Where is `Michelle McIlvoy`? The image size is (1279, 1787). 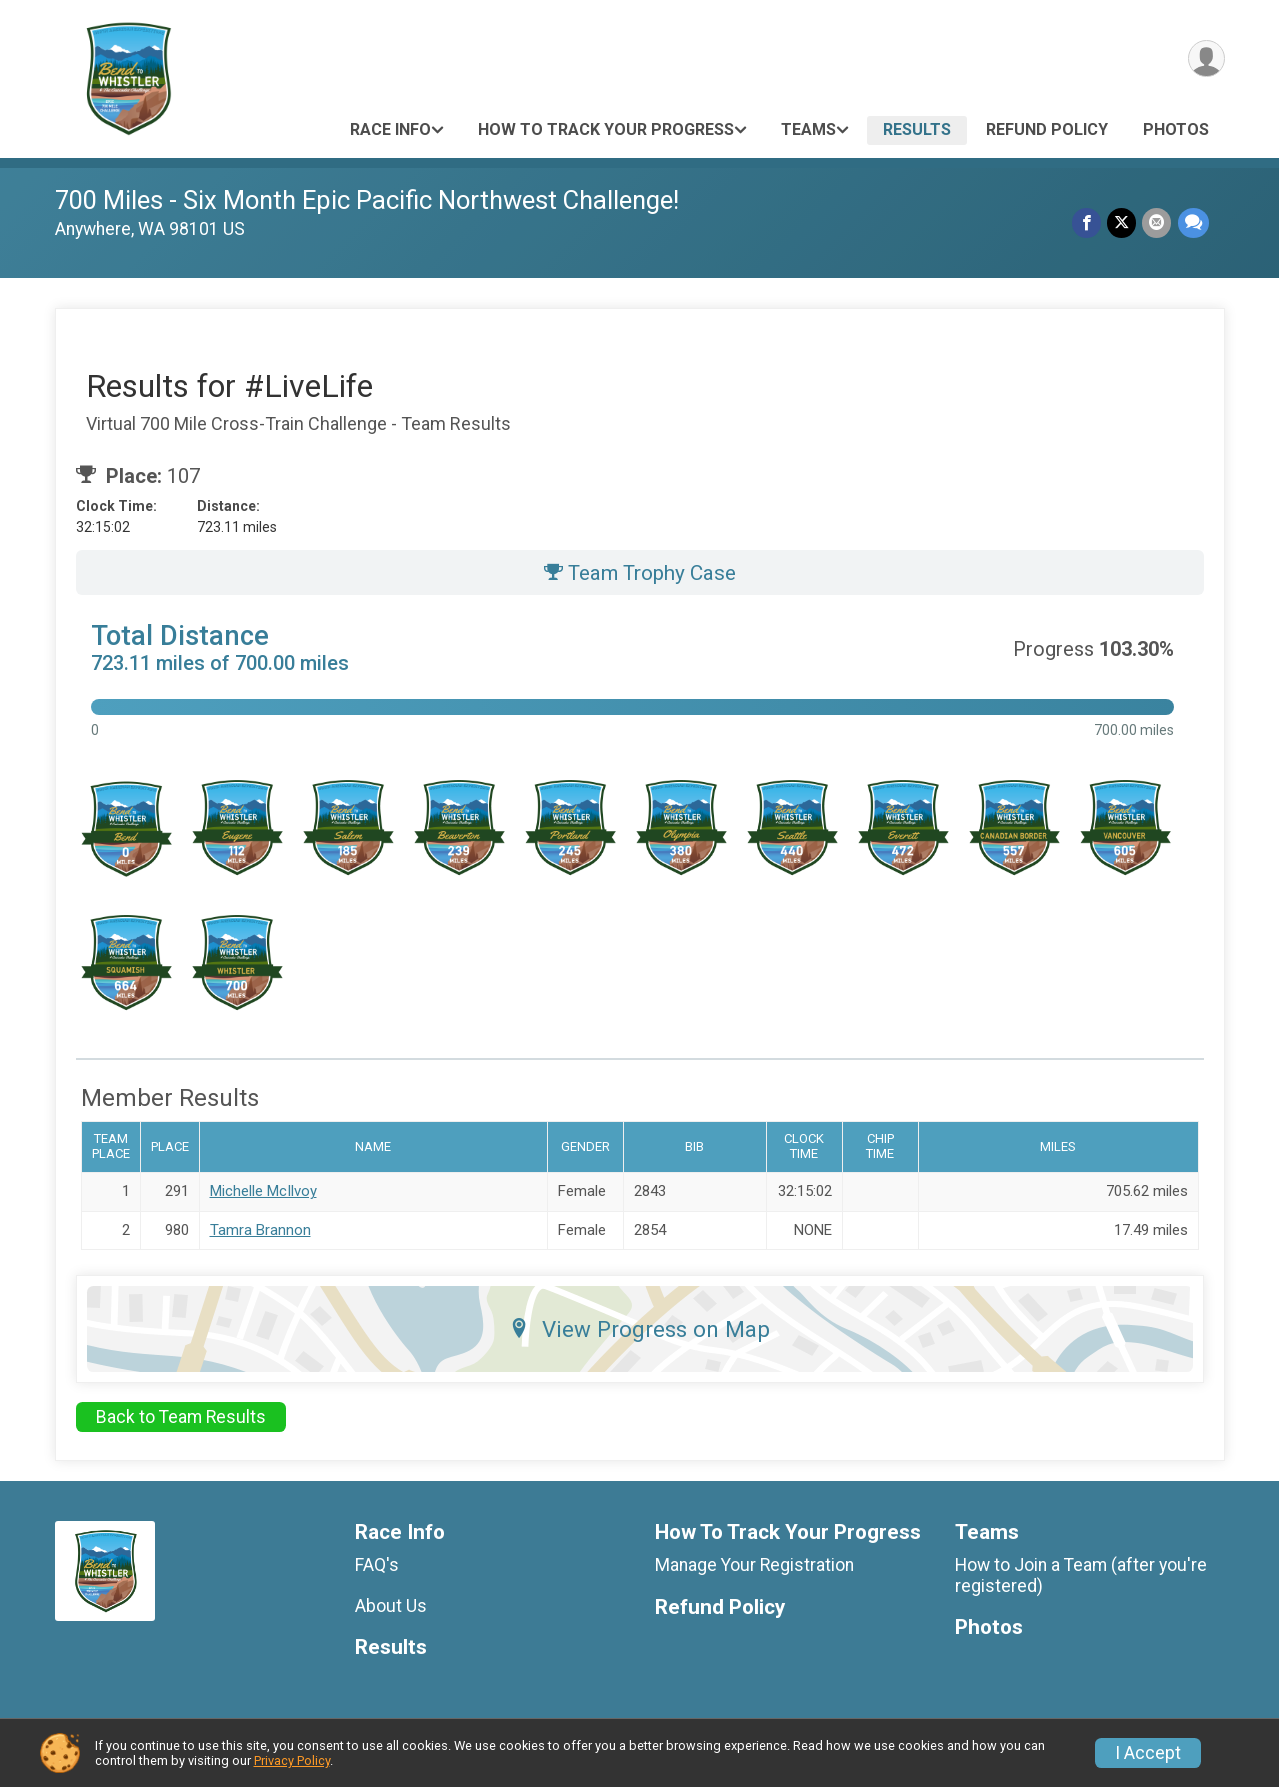 Michelle McIlvoy is located at coordinates (263, 1191).